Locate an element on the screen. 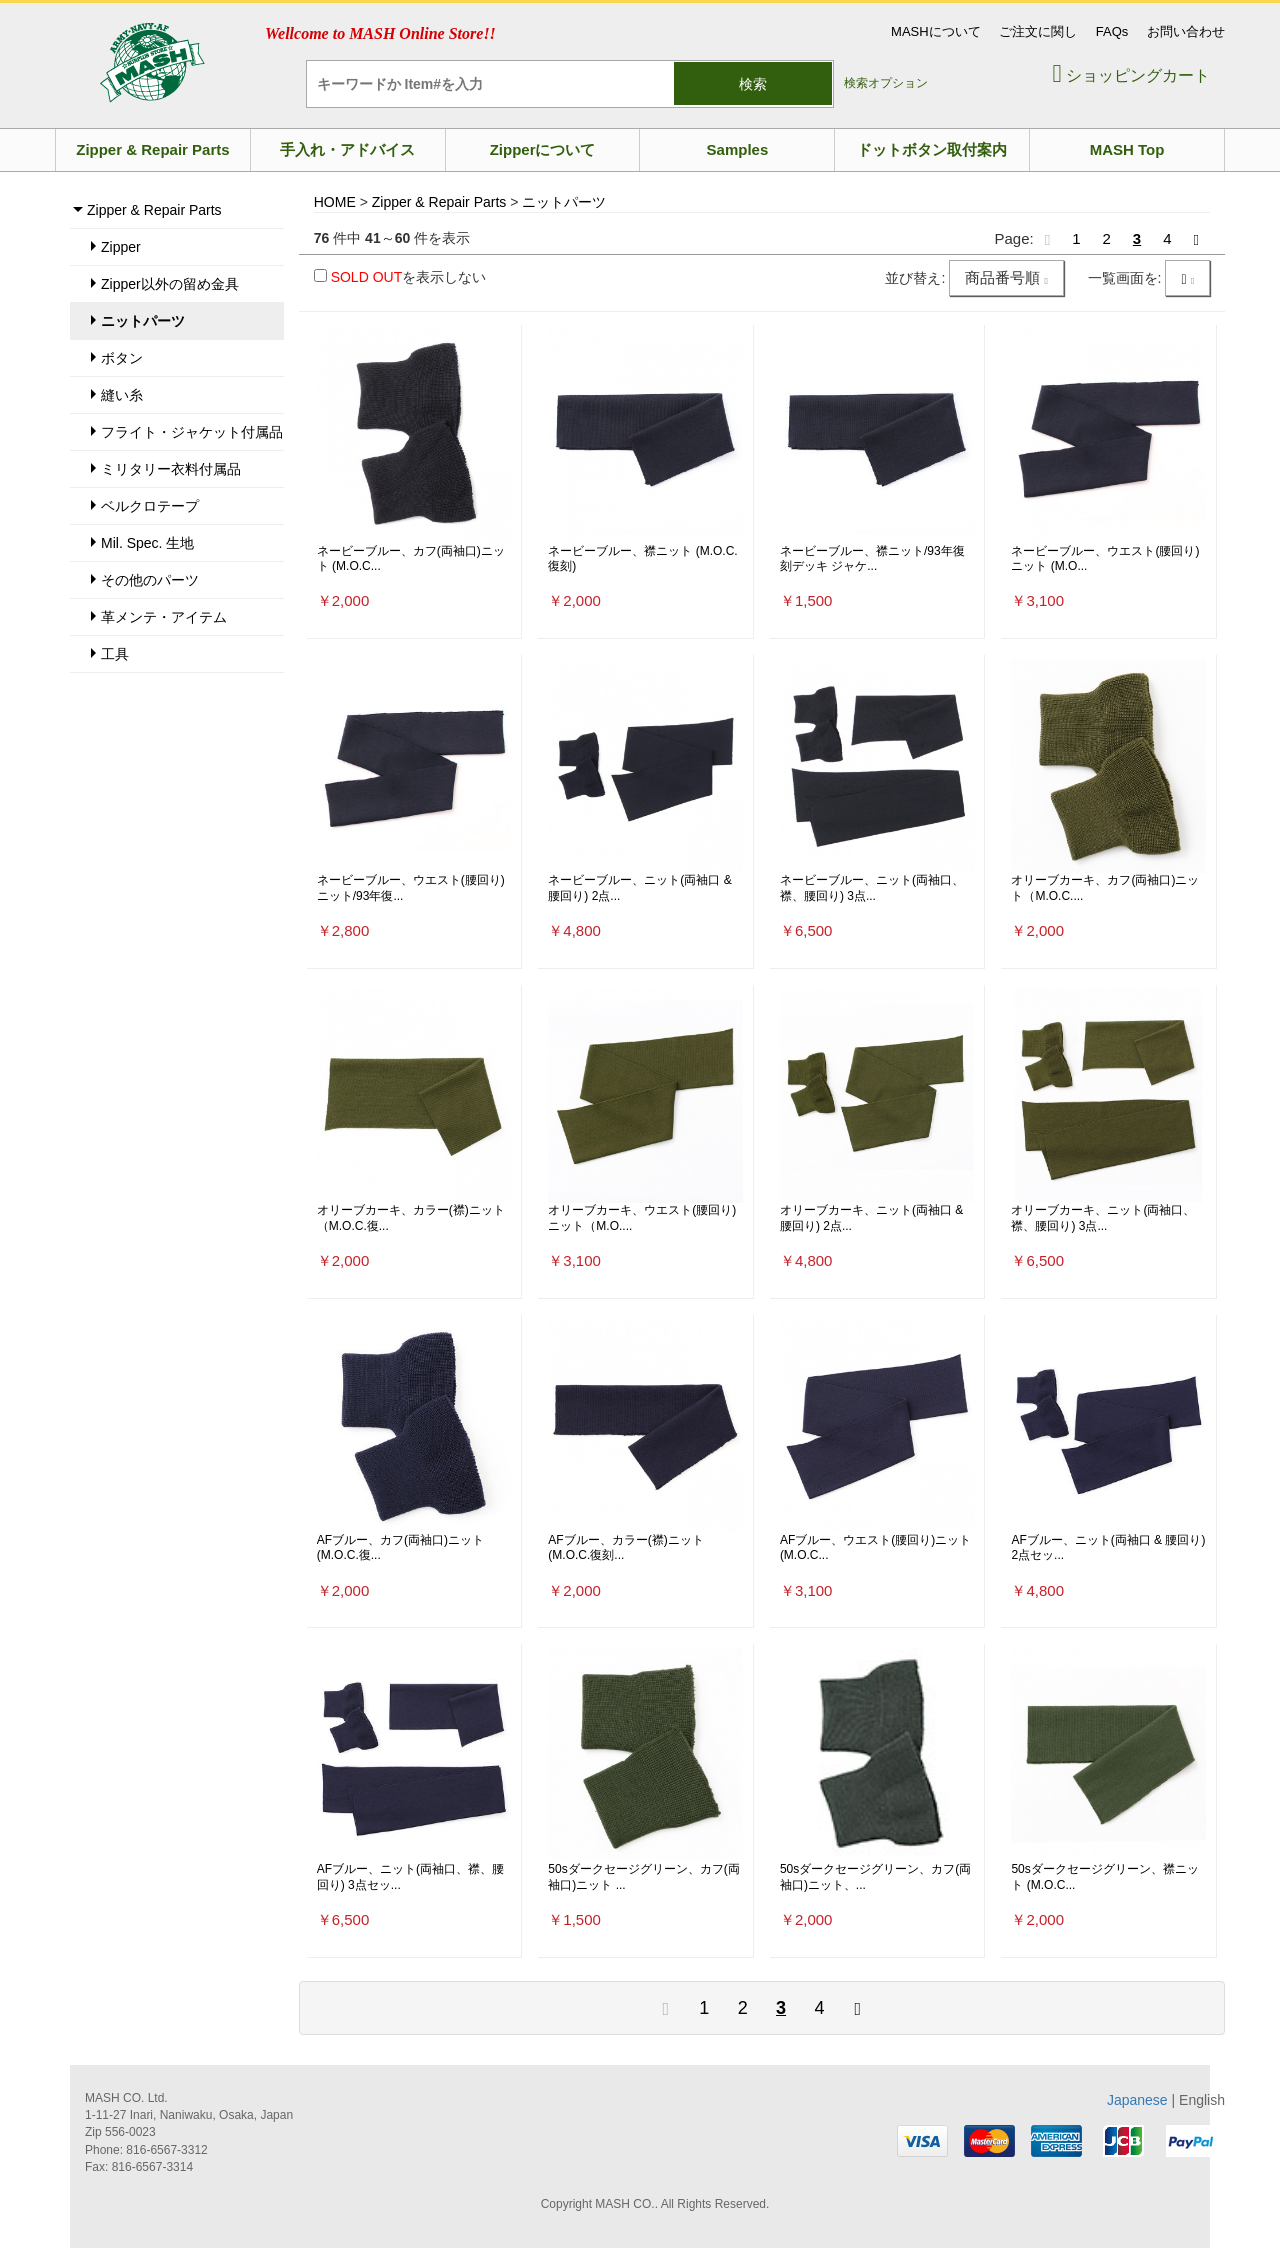 The width and height of the screenshot is (1280, 2248). 手入れ・アドバイス is located at coordinates (347, 149).